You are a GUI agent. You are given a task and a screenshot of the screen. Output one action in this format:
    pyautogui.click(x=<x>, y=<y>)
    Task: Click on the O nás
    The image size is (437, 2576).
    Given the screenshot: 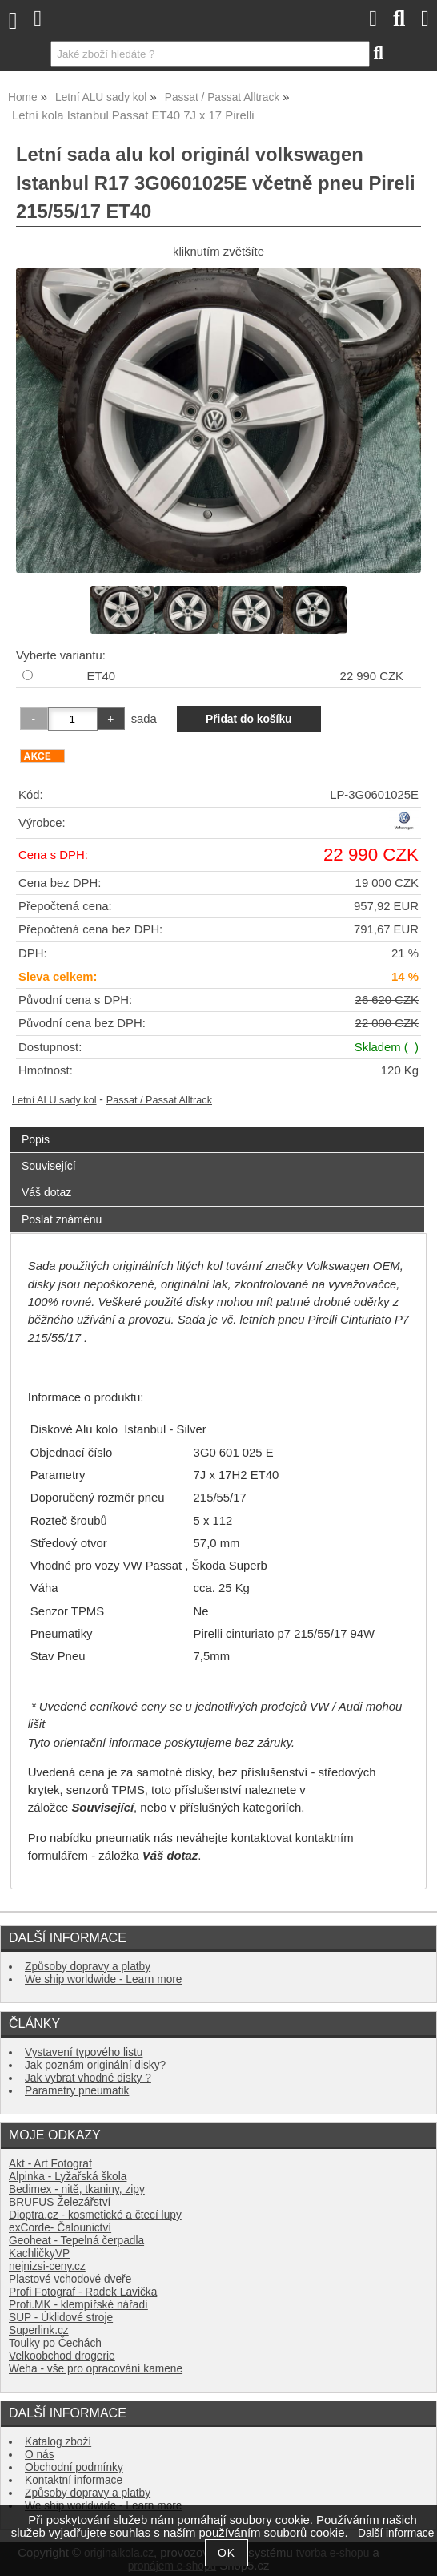 What is the action you would take?
    pyautogui.click(x=39, y=2455)
    